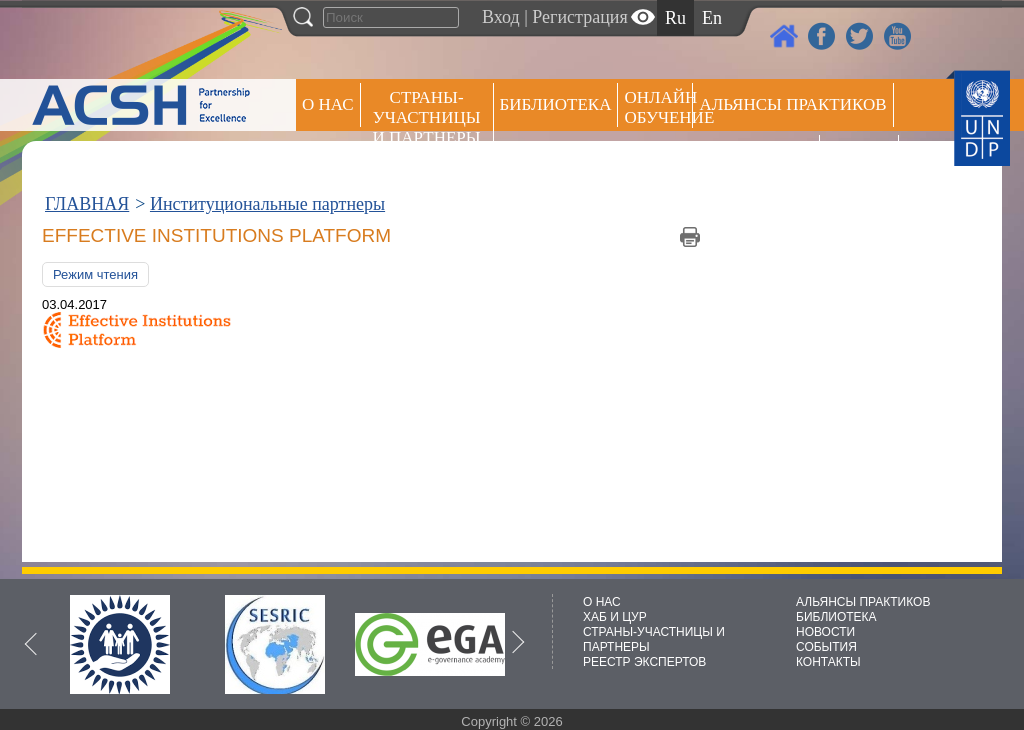 The width and height of the screenshot is (1024, 730). I want to click on ХАБ И ЦУР, so click(615, 617).